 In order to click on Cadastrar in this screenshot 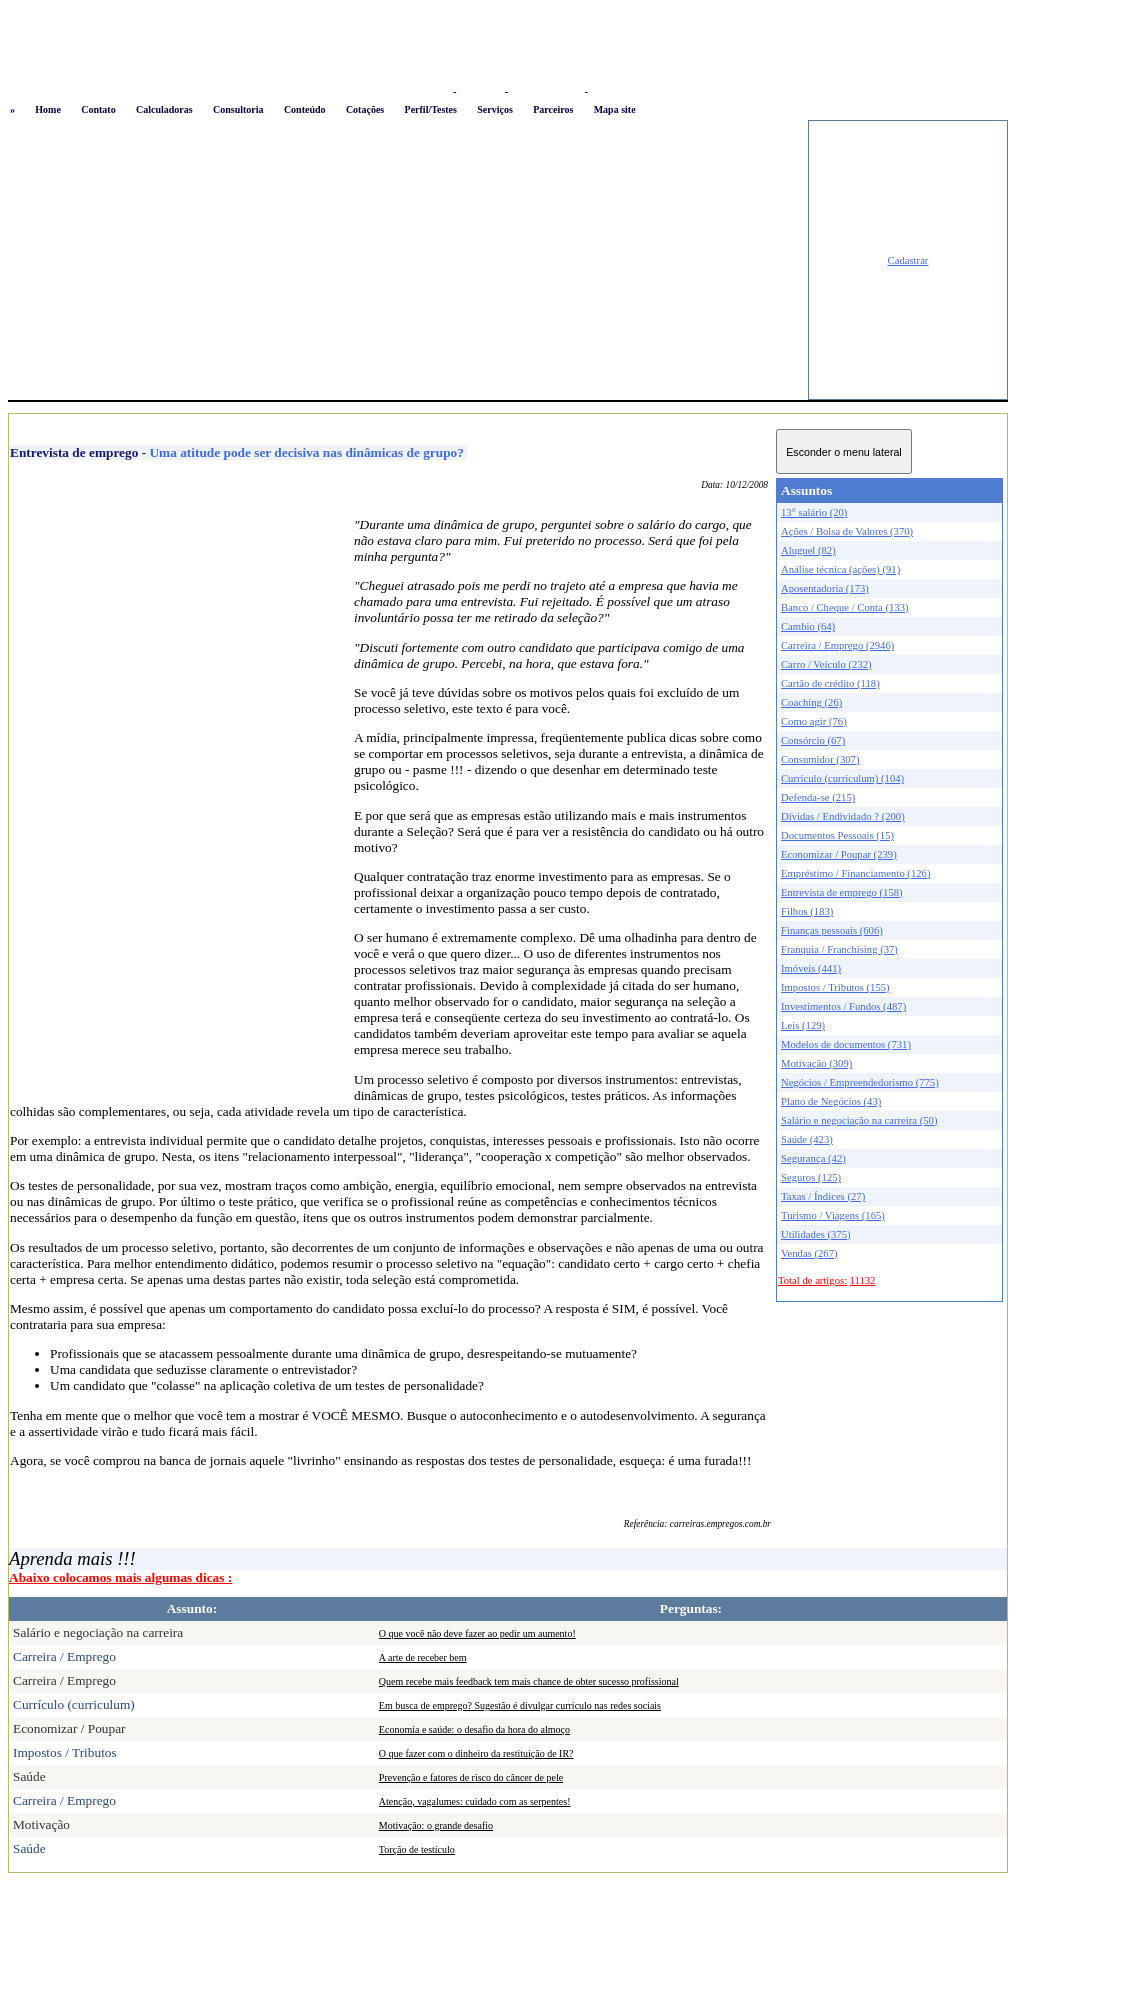, I will do `click(908, 260)`.